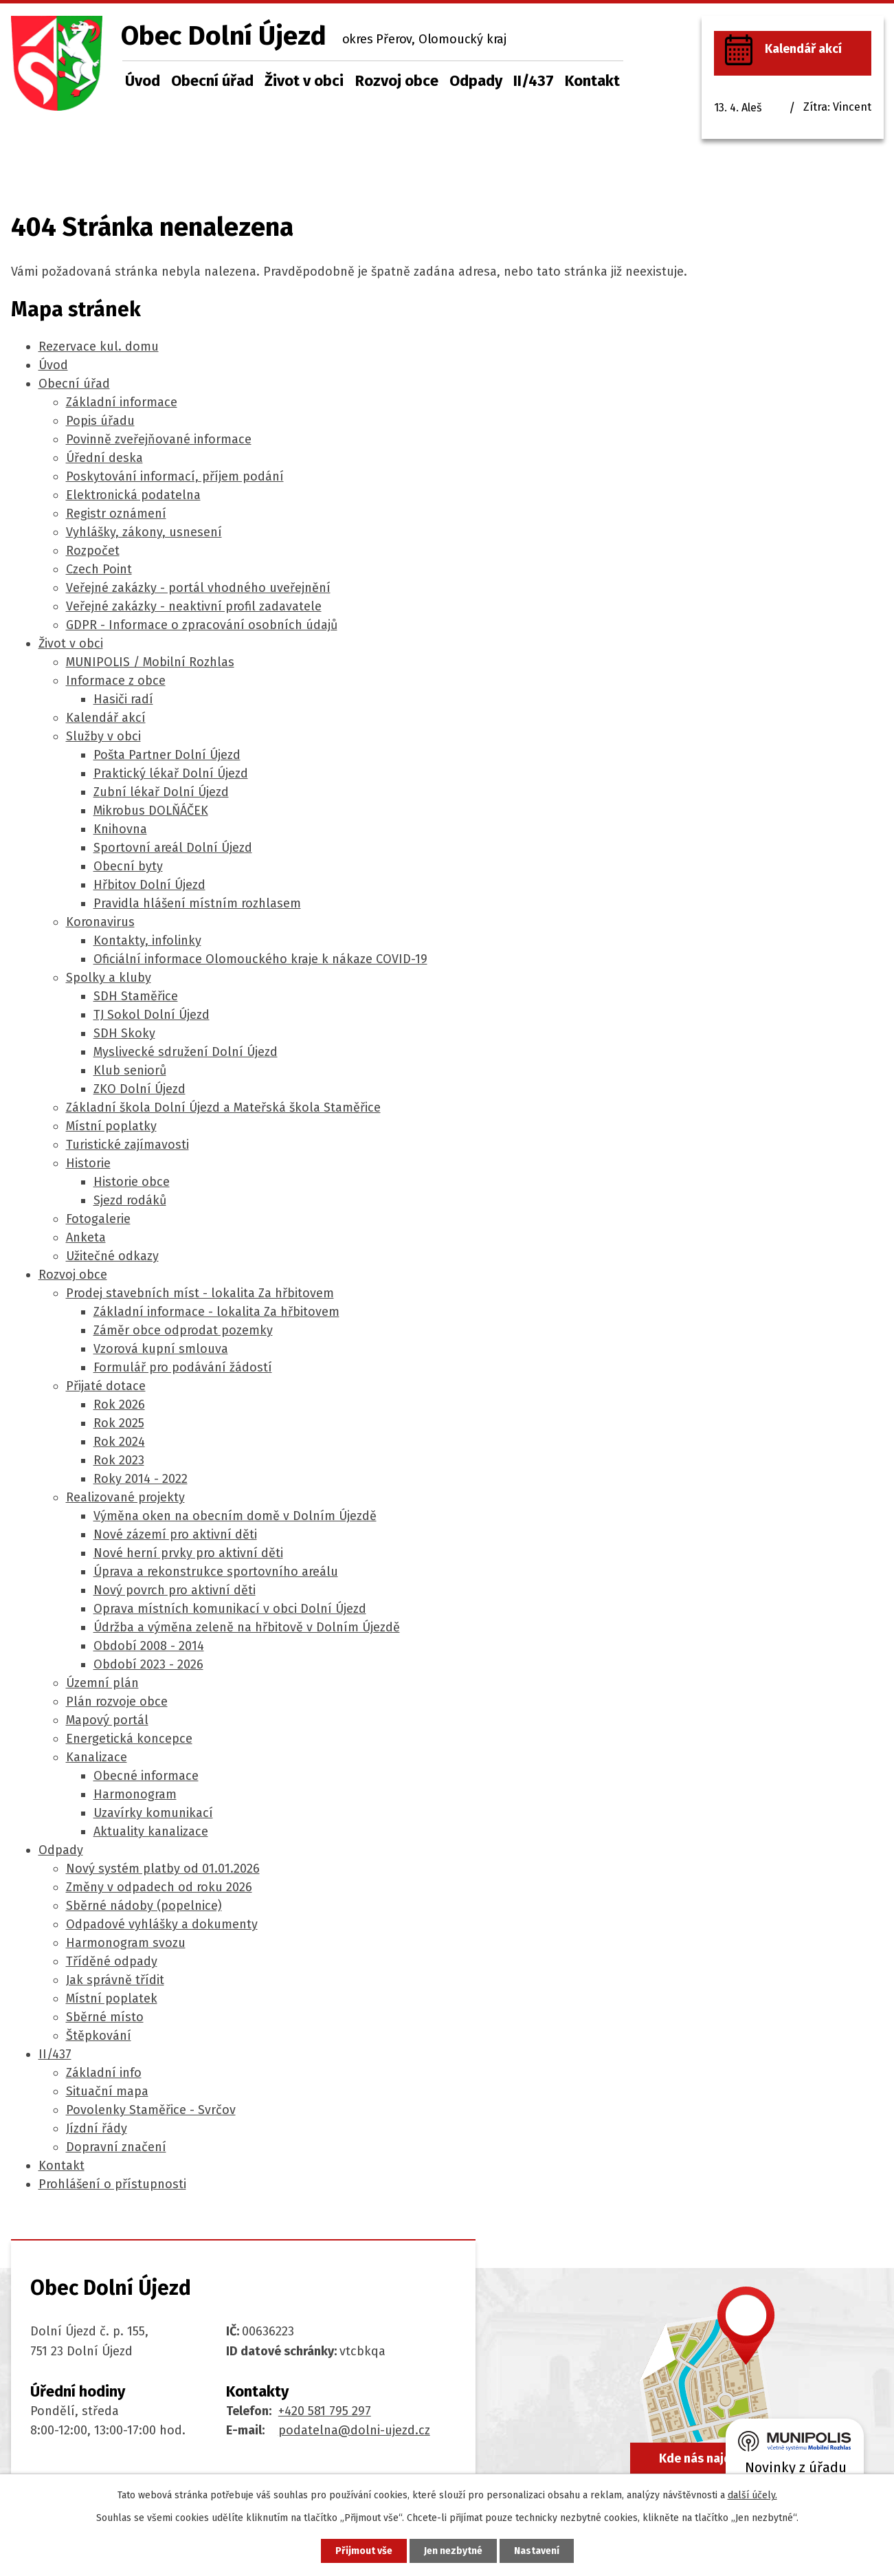 The image size is (894, 2576). Describe the element at coordinates (161, 792) in the screenshot. I see `Zubní lékař Dolní Újezd` at that location.